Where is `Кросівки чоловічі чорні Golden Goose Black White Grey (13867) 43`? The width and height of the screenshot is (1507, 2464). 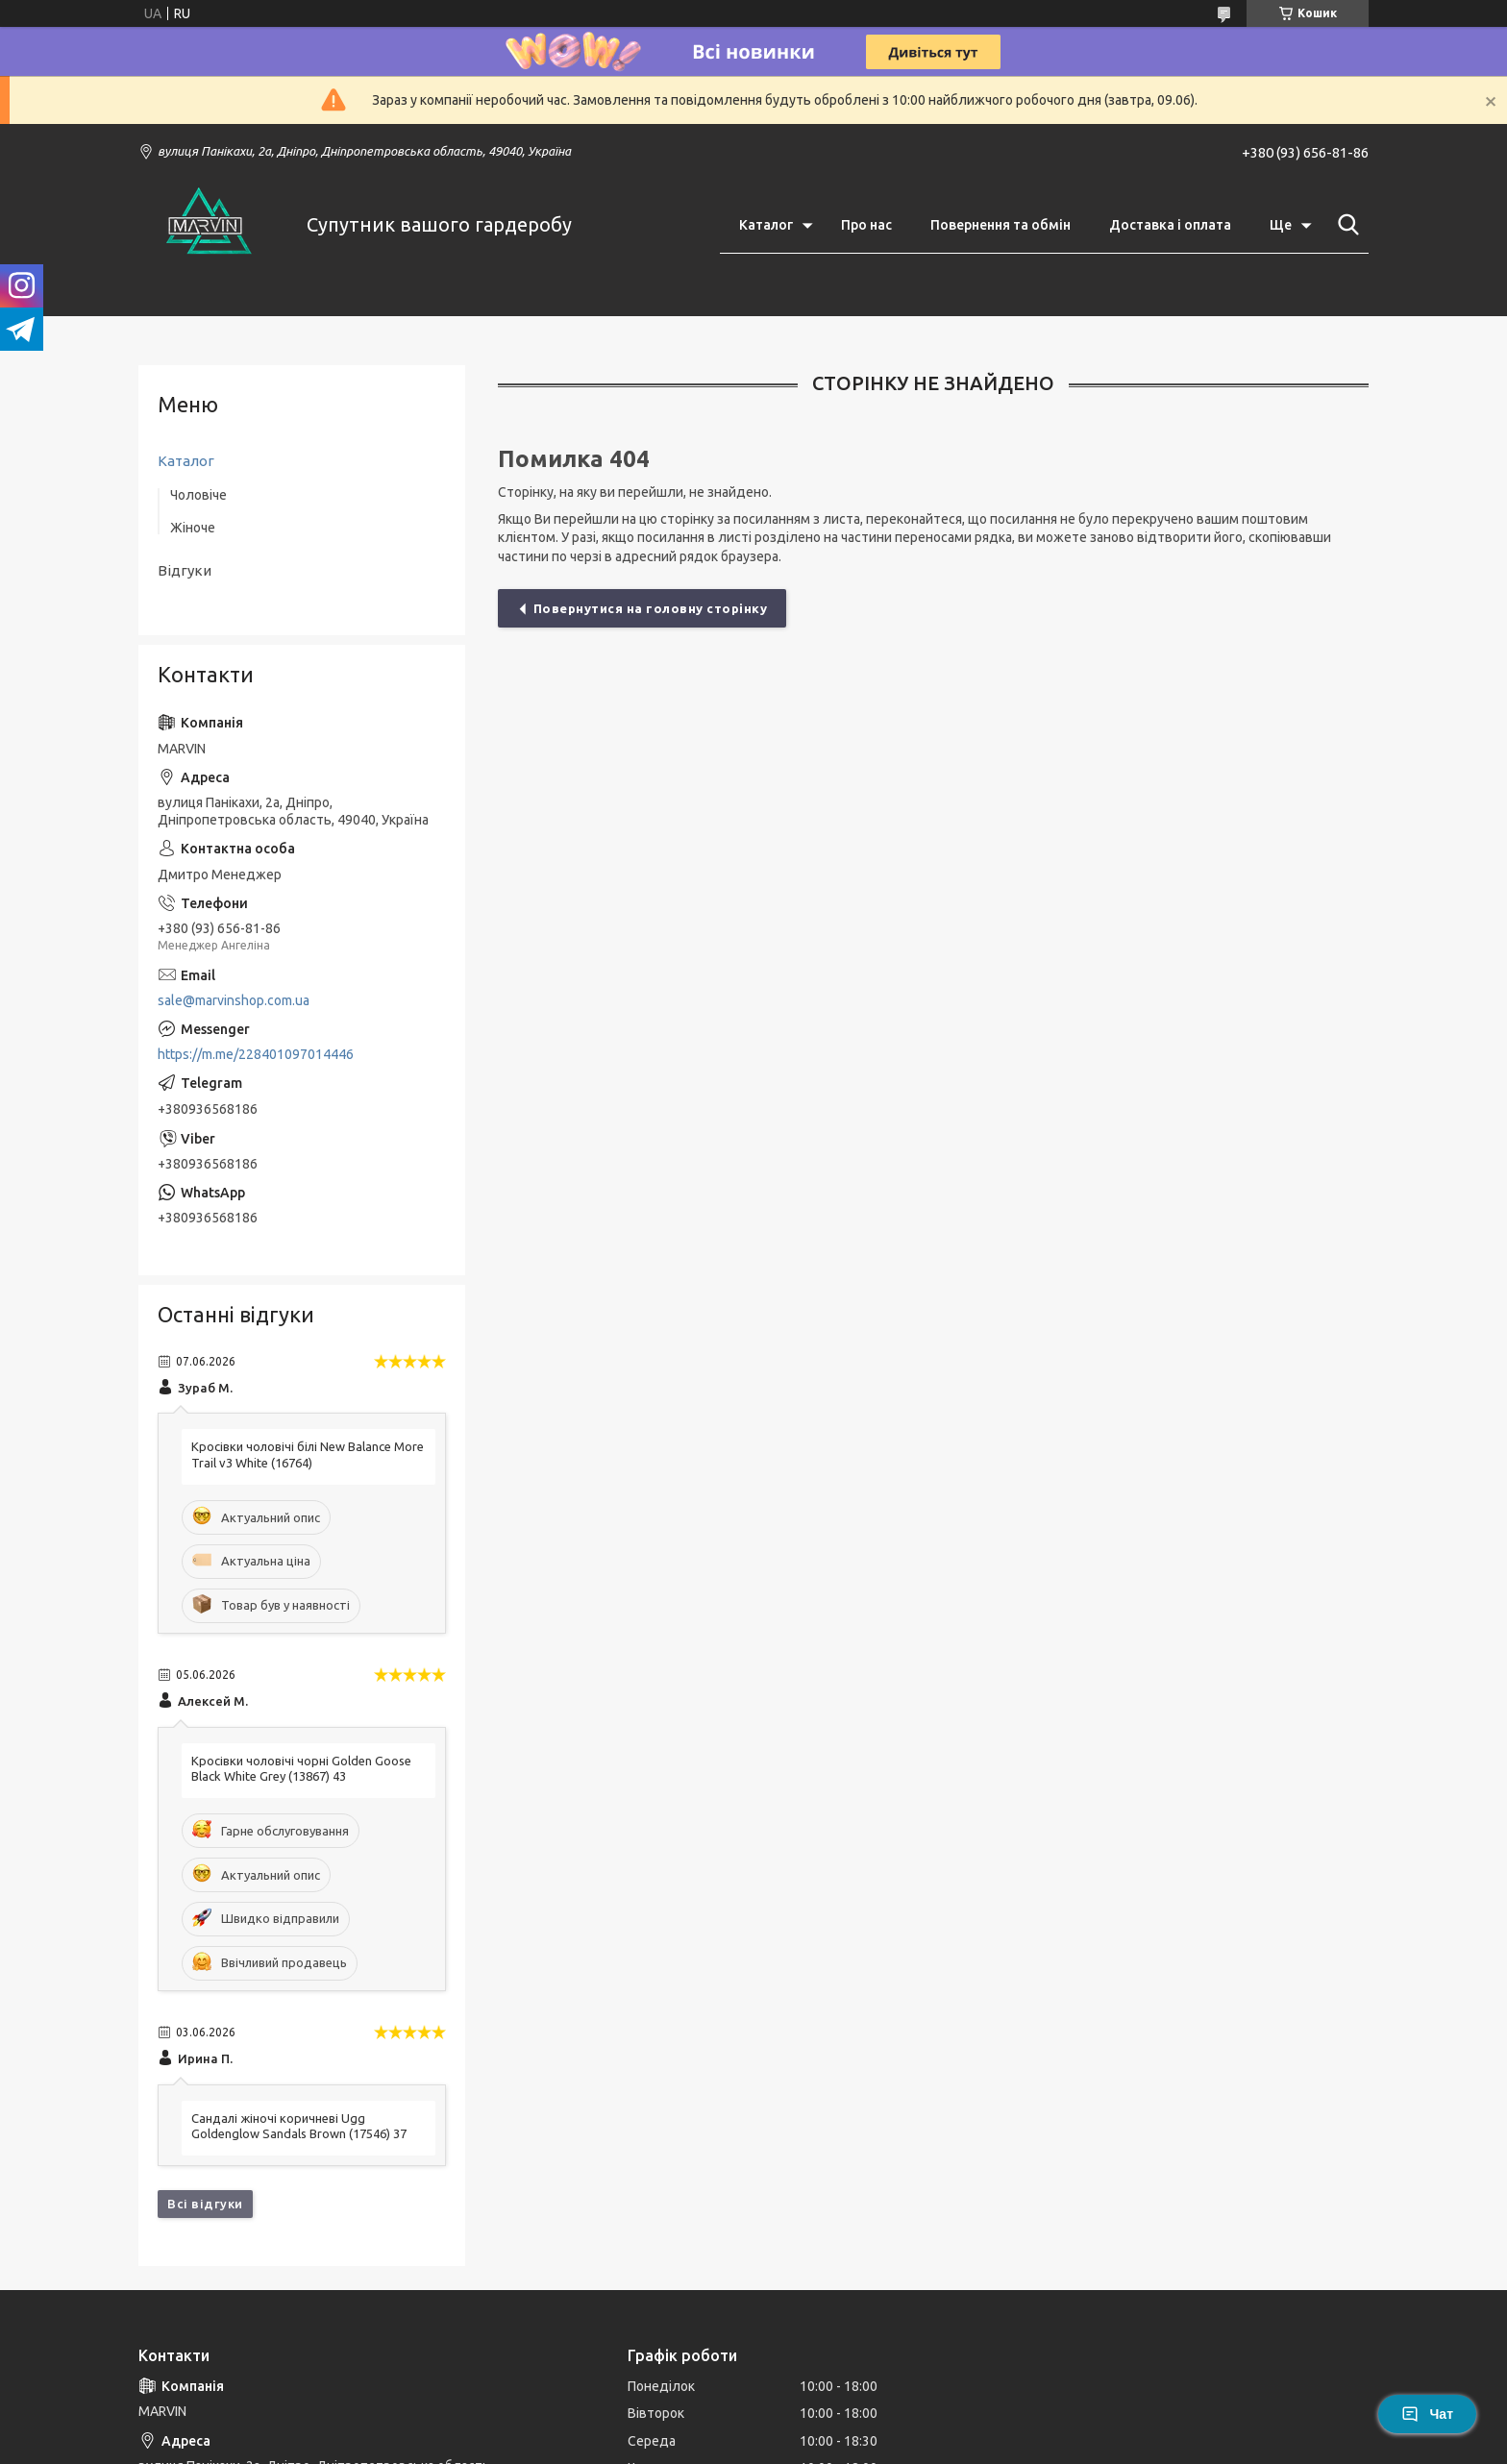 Кросівки чоловічі чорні Golden Goose Black White Grey (13867) 43 is located at coordinates (301, 1769).